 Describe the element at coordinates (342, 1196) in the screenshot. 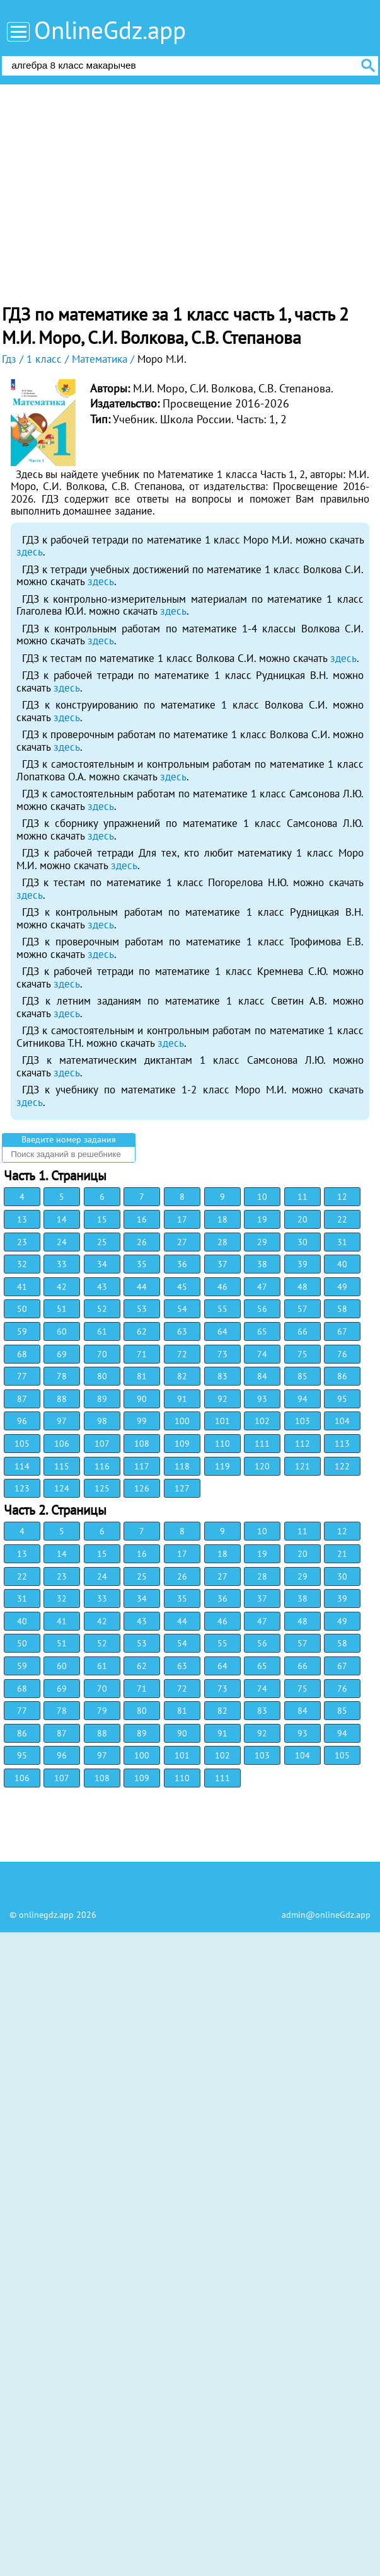

I see `12` at that location.